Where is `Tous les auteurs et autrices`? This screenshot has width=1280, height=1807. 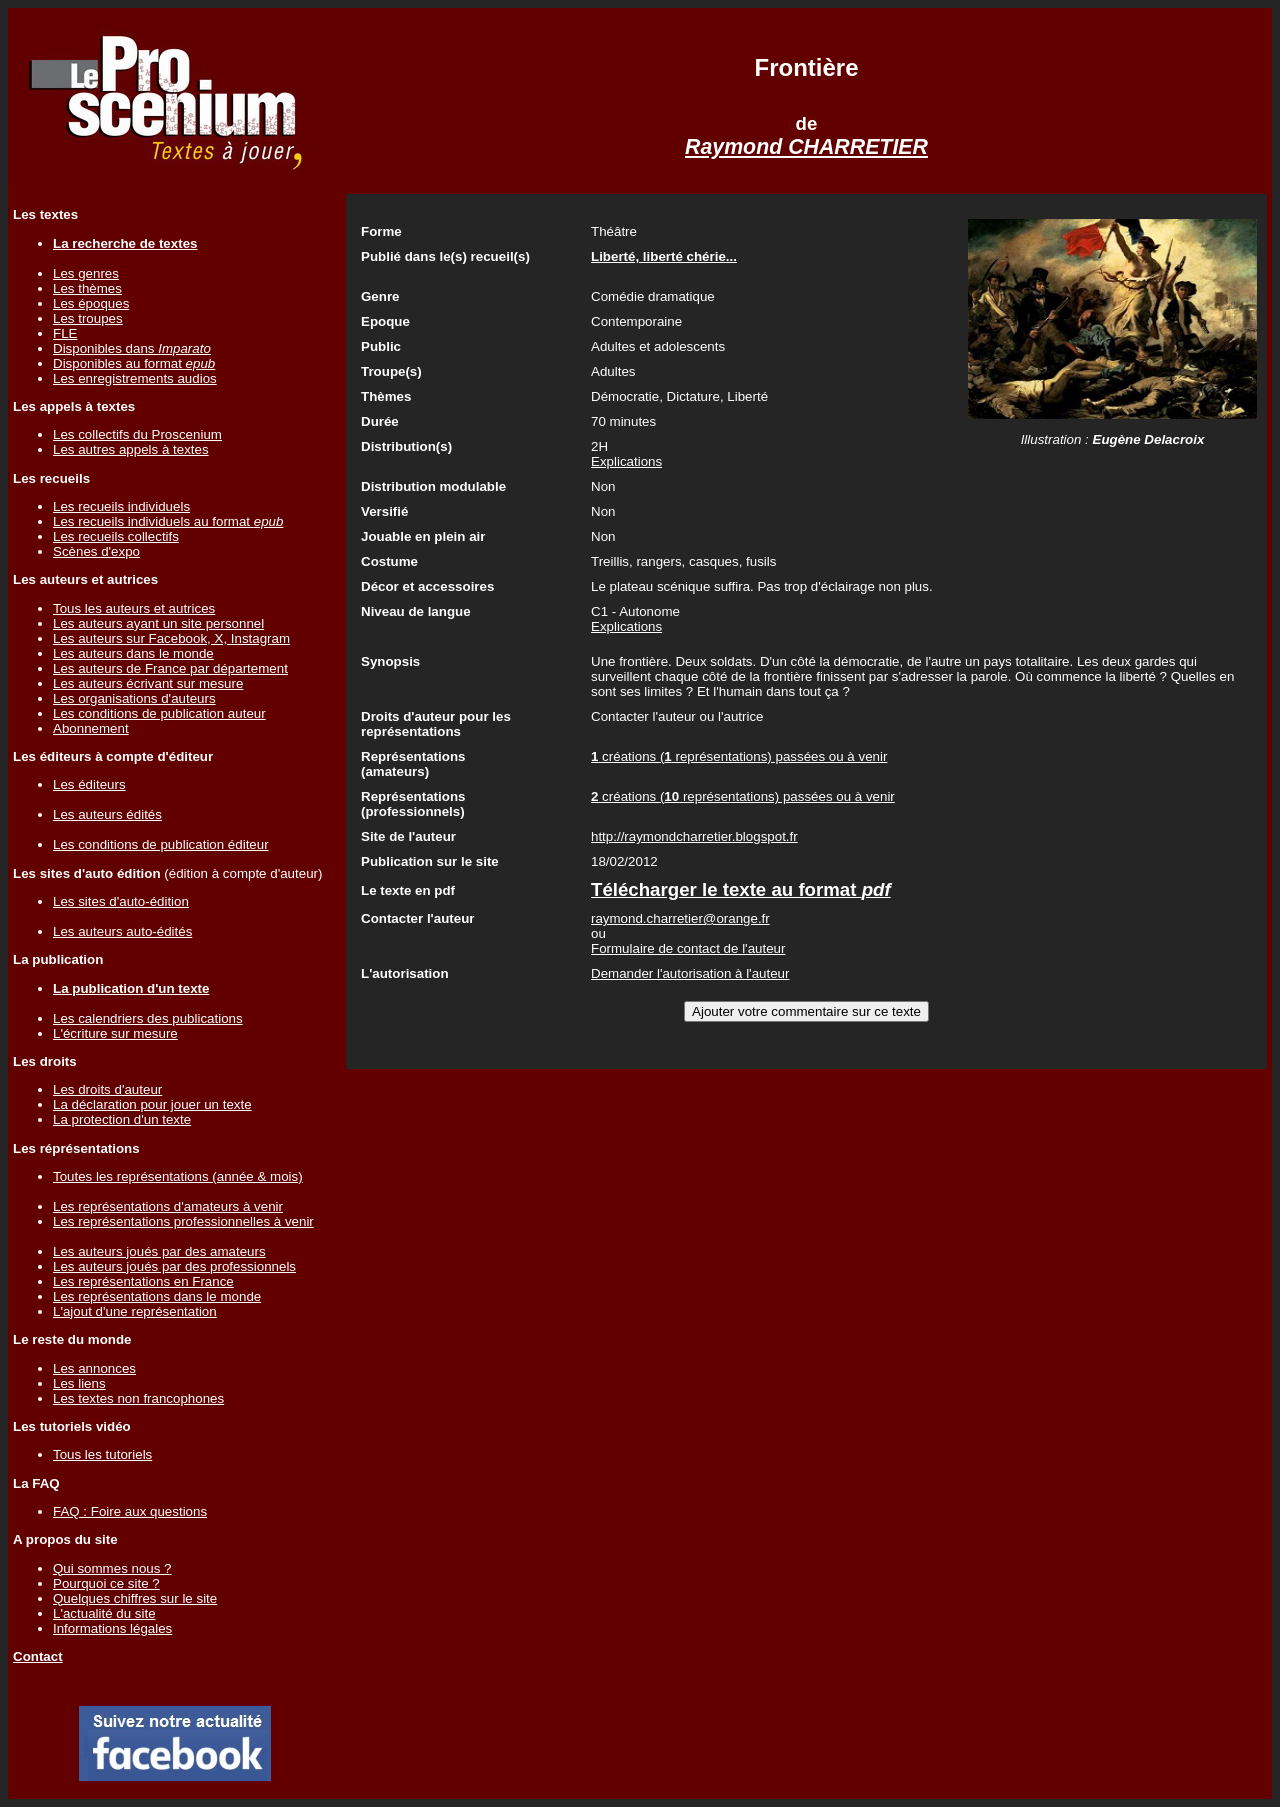
Tous les auteurs et autrices is located at coordinates (134, 608).